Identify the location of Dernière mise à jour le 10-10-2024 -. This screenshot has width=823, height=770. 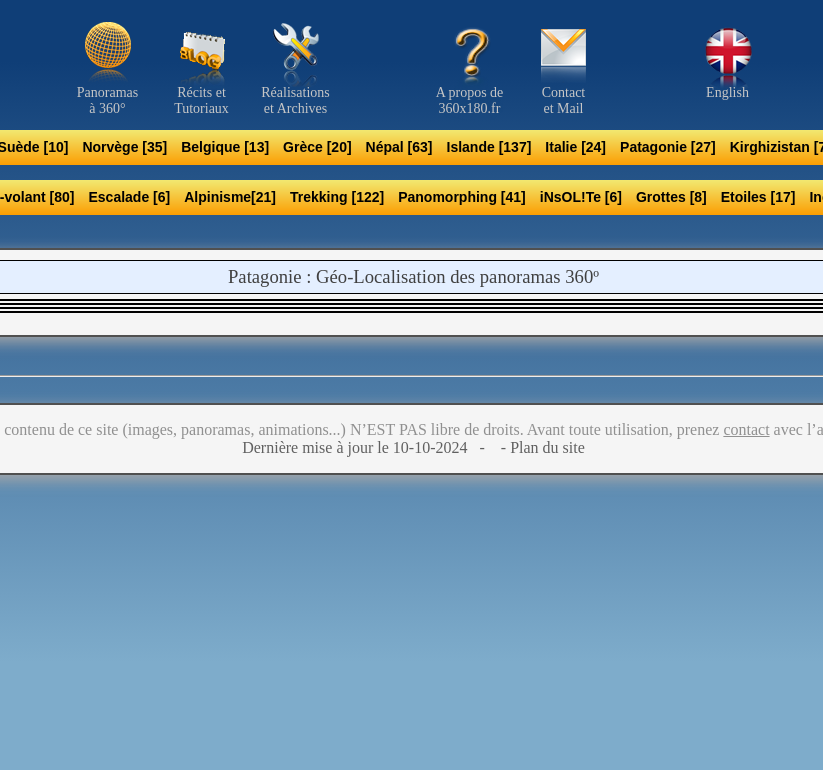
(369, 447).